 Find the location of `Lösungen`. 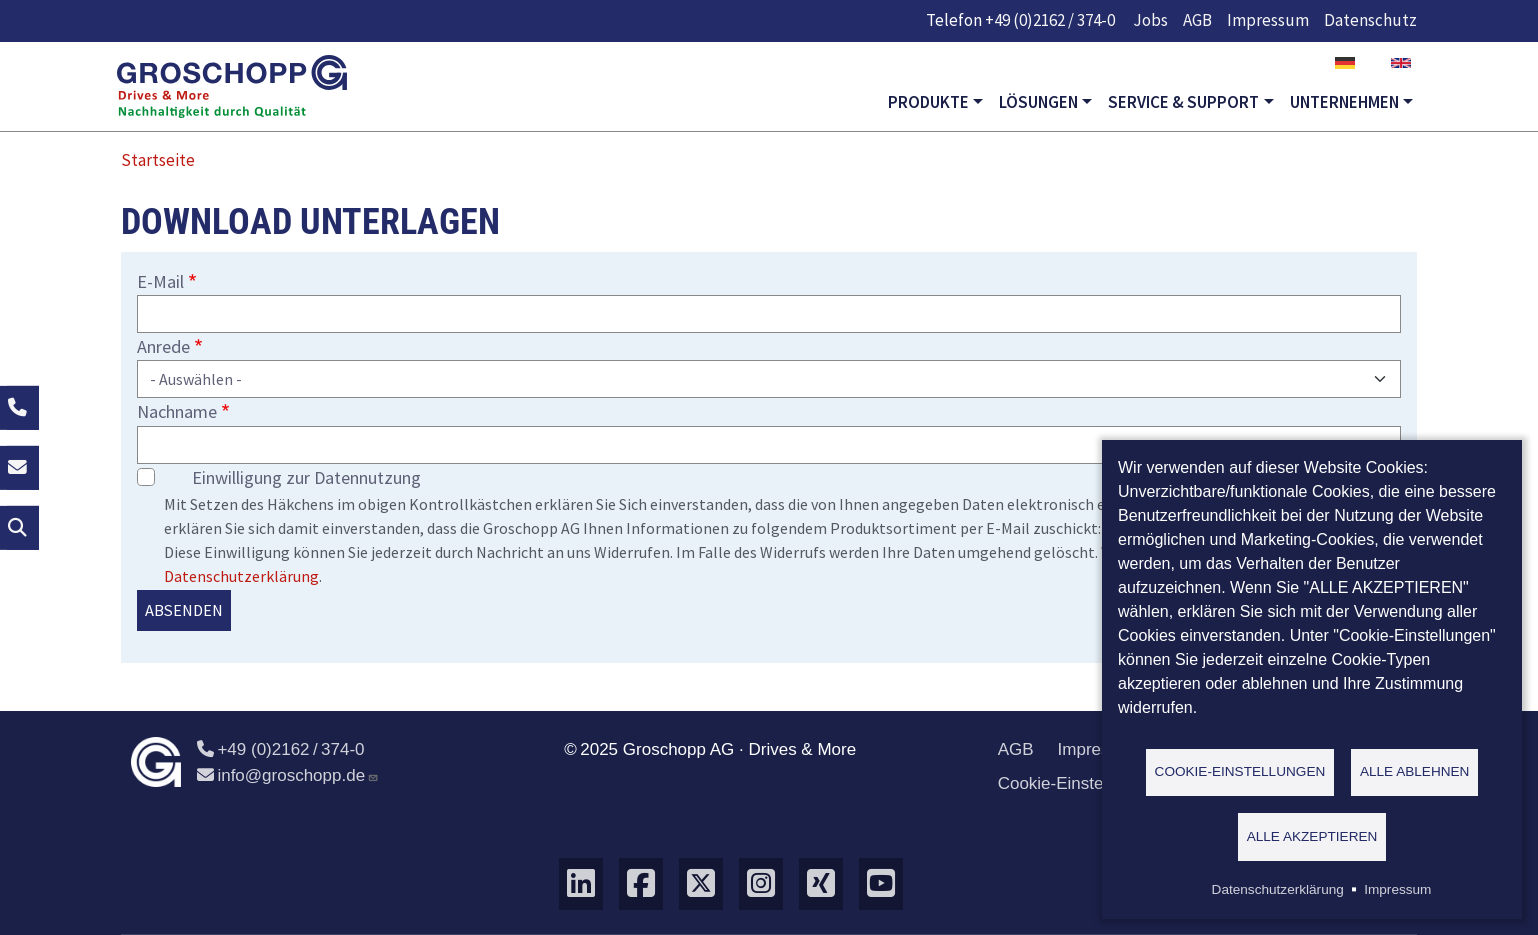

Lösungen is located at coordinates (1038, 102).